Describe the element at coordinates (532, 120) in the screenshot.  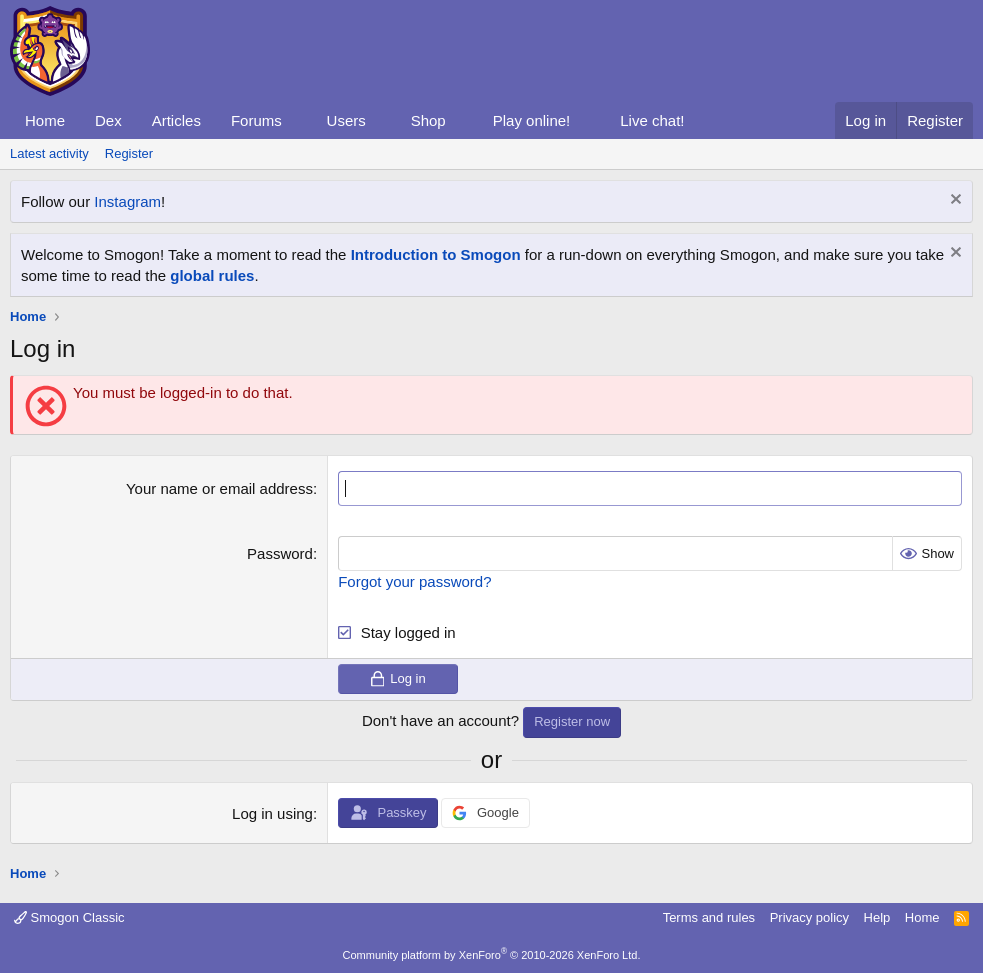
I see `Play online!` at that location.